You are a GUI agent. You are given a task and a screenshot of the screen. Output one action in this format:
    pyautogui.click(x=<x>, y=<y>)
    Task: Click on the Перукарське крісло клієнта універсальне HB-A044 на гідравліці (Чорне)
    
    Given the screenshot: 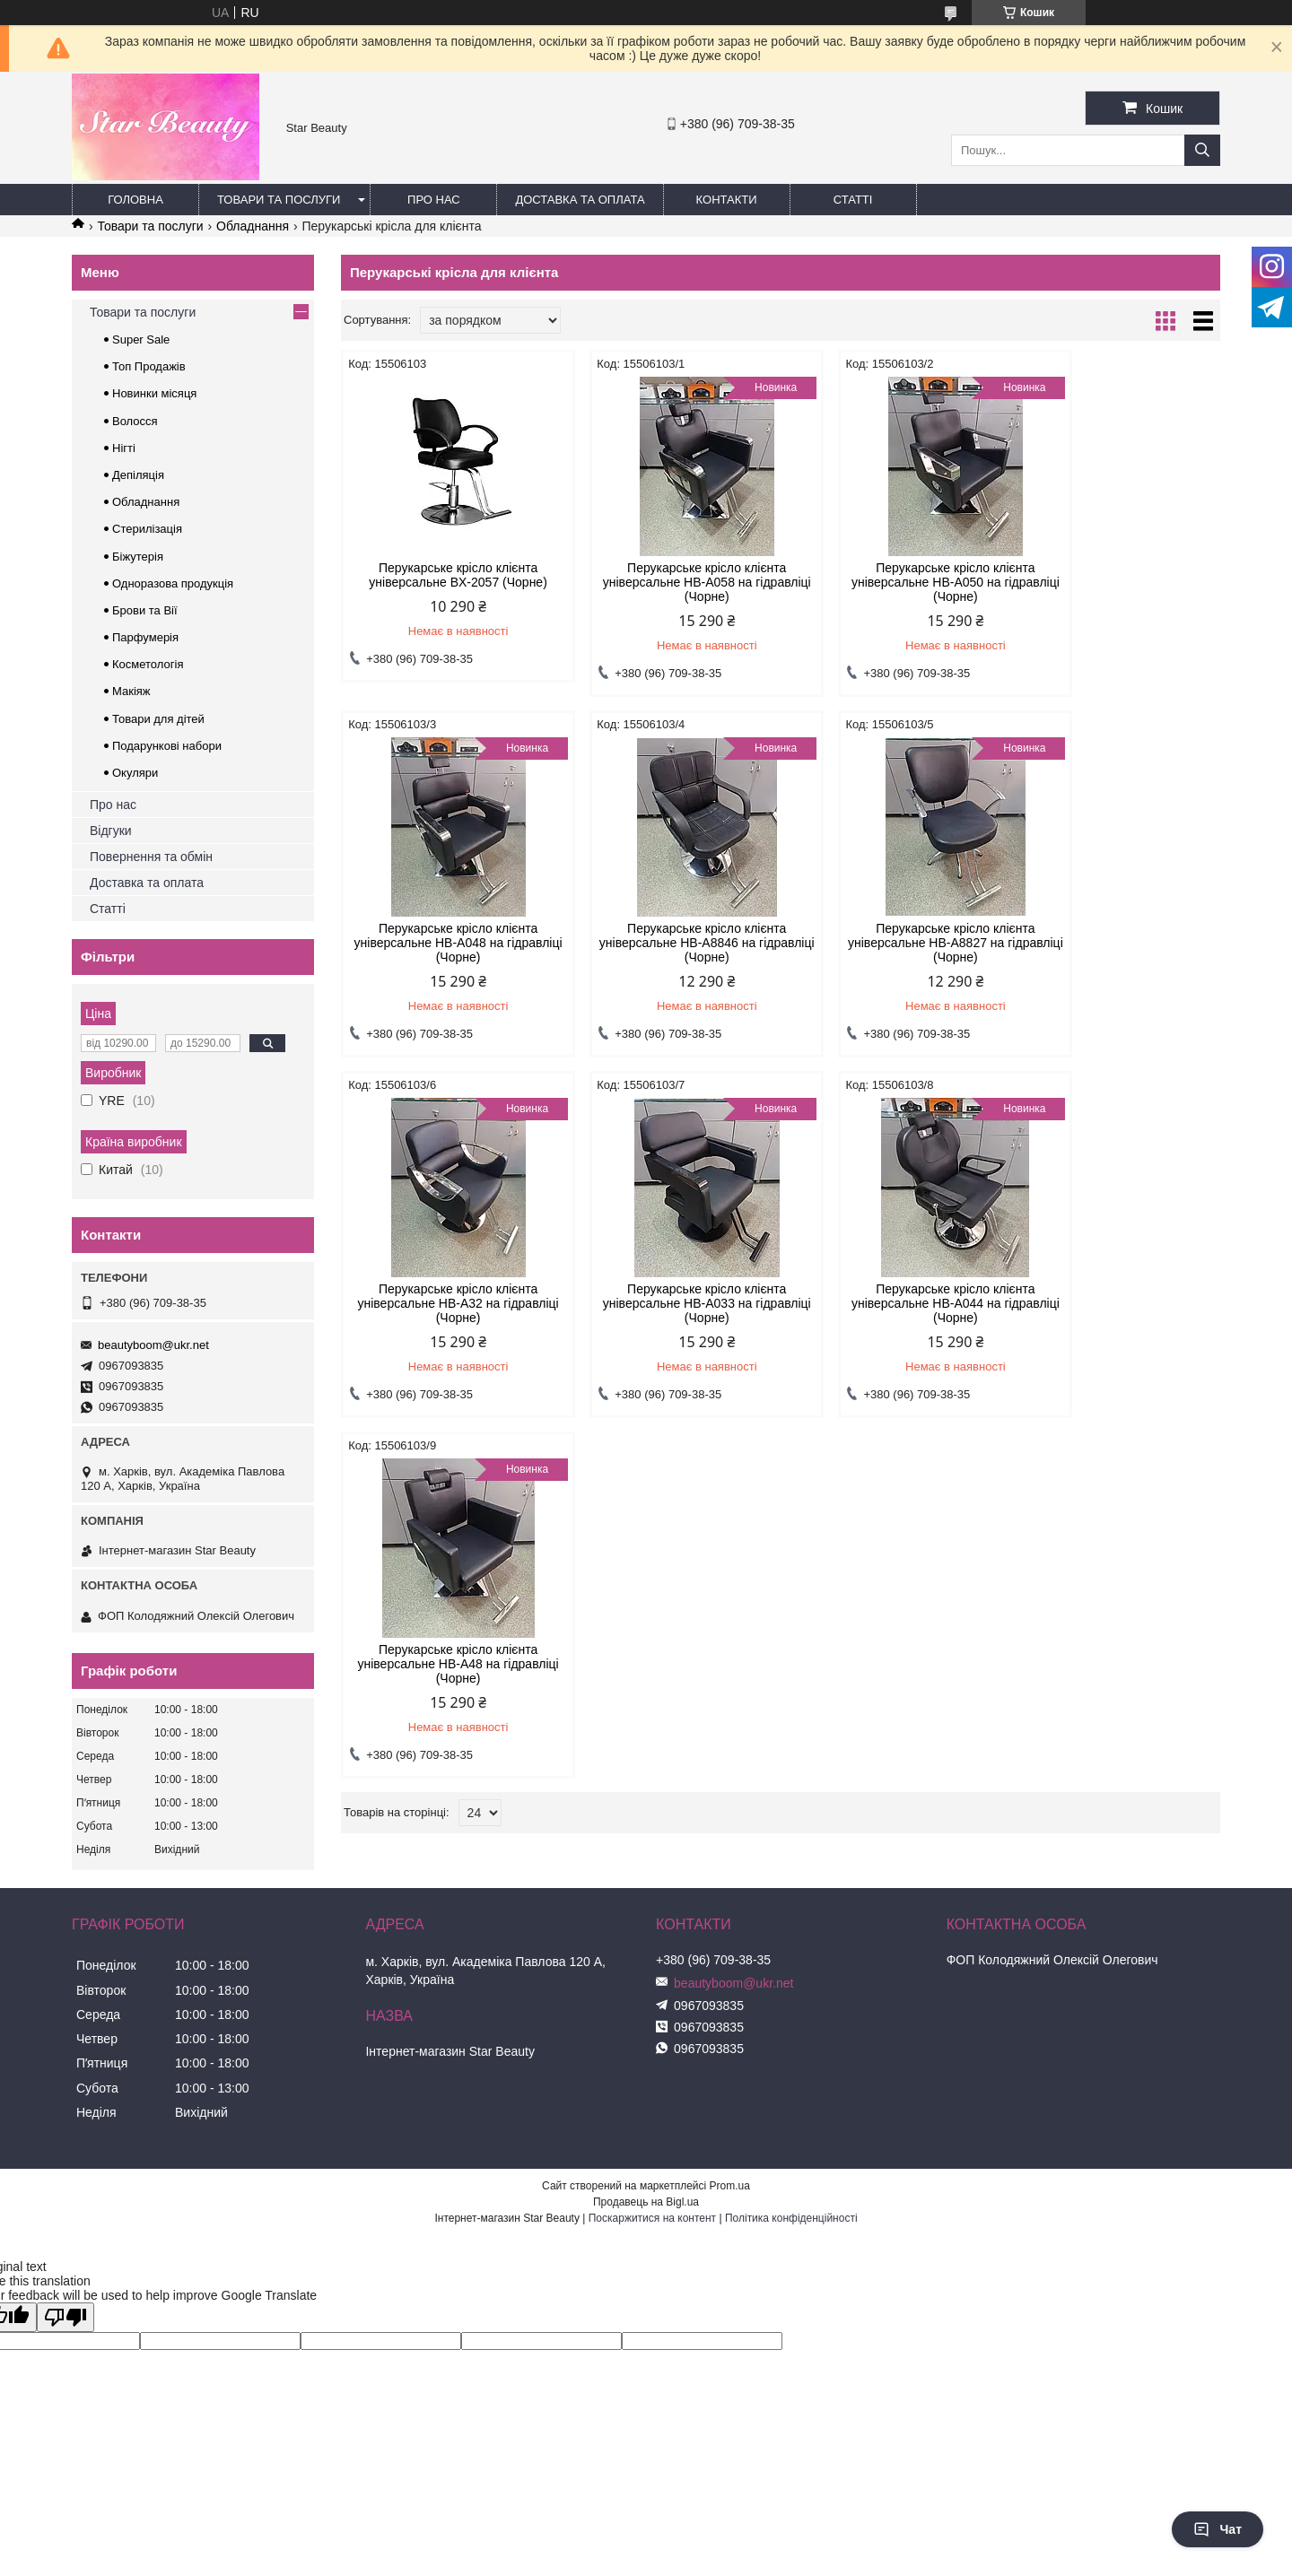 What is the action you would take?
    pyautogui.click(x=445, y=1303)
    